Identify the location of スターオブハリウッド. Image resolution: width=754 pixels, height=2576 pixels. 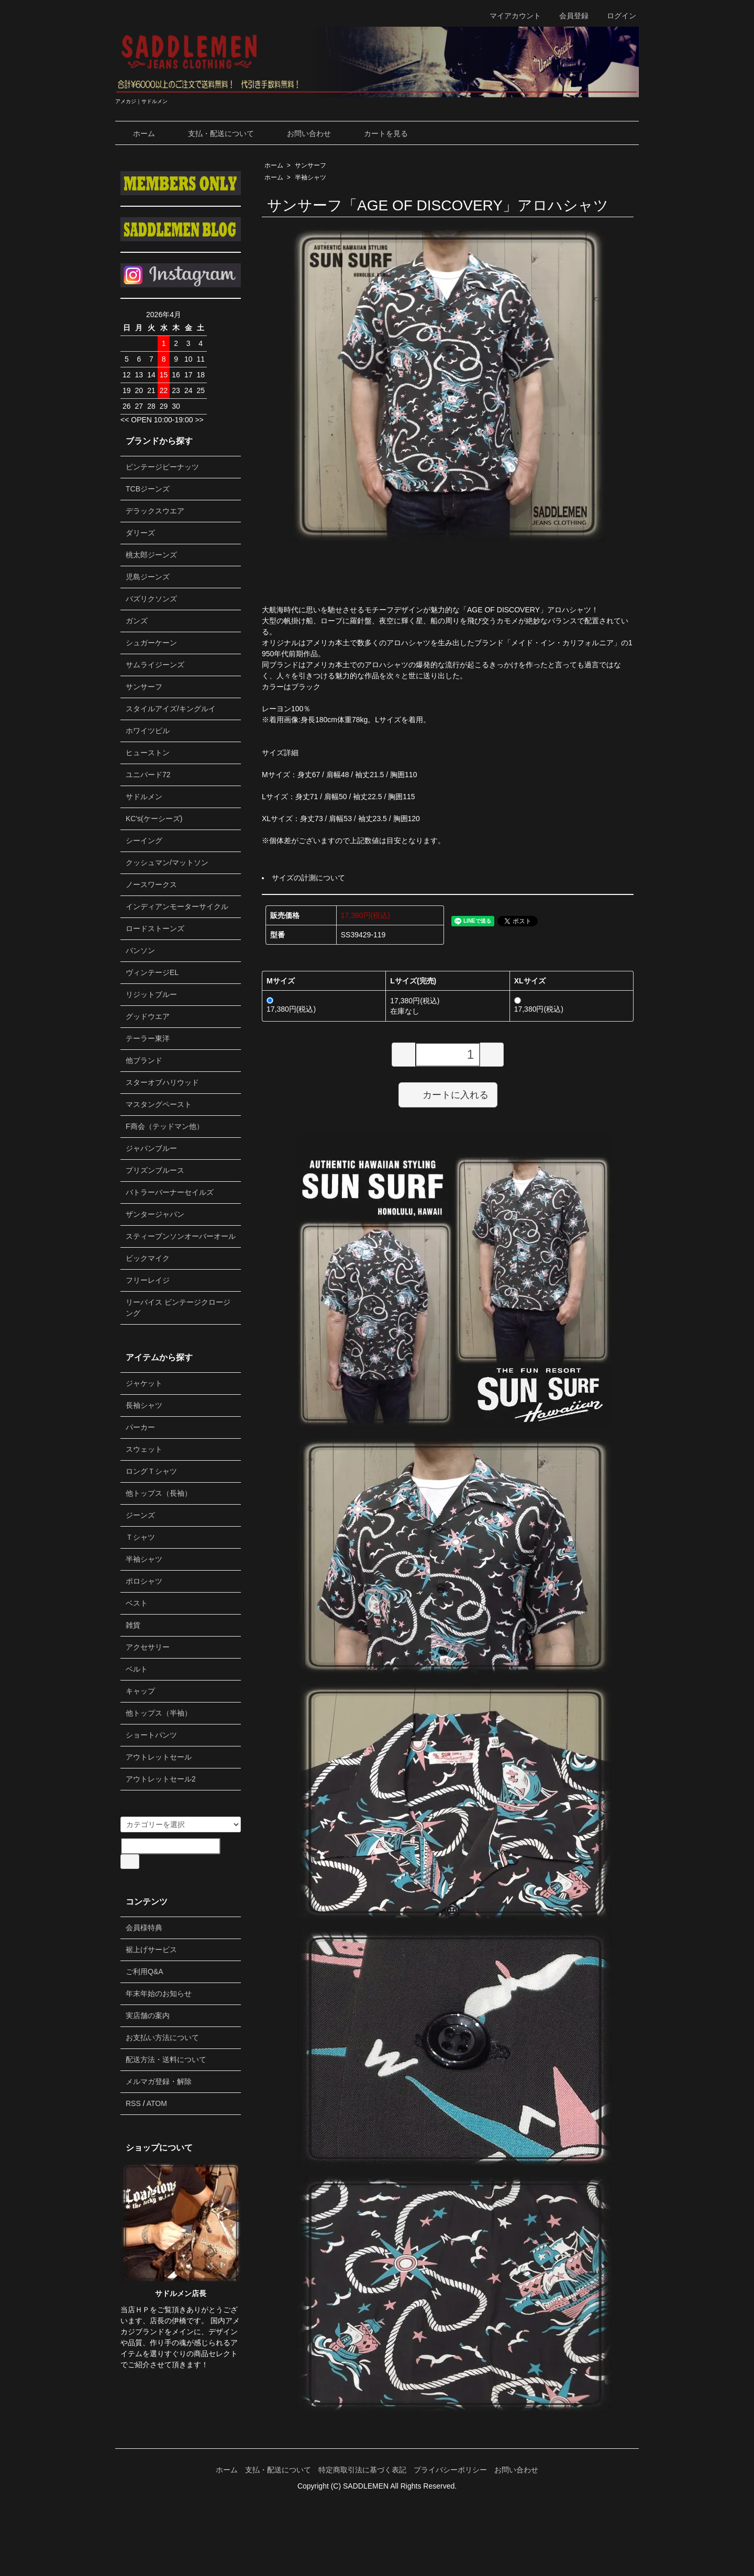
(162, 1082).